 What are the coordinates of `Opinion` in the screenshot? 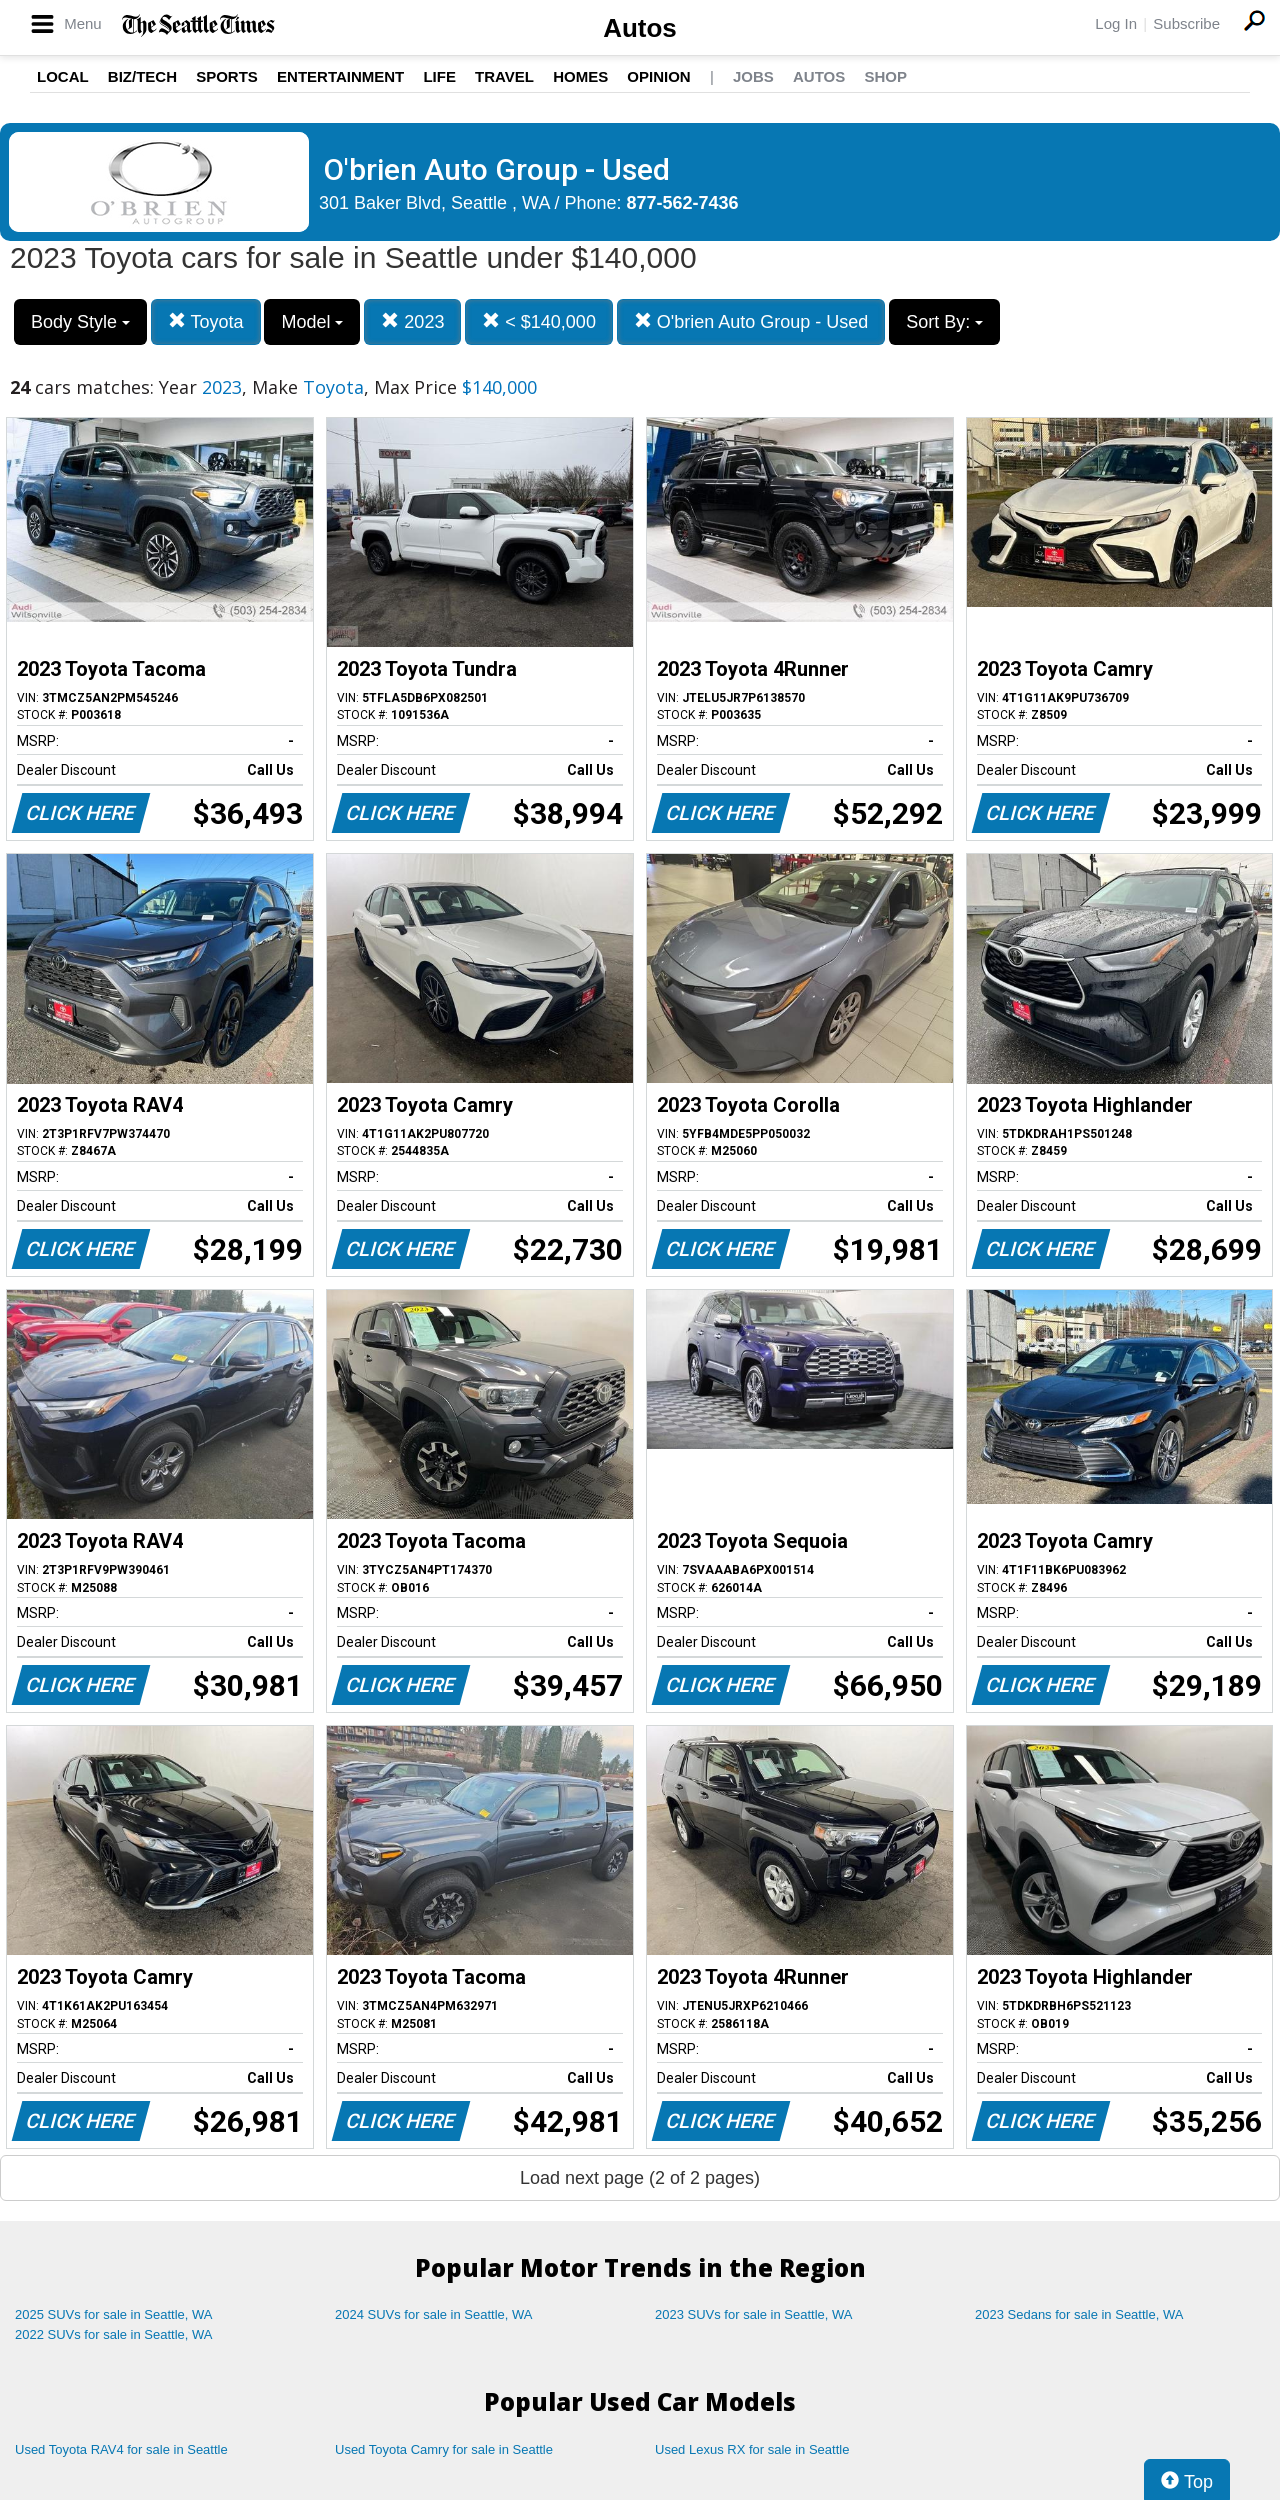 It's located at (658, 76).